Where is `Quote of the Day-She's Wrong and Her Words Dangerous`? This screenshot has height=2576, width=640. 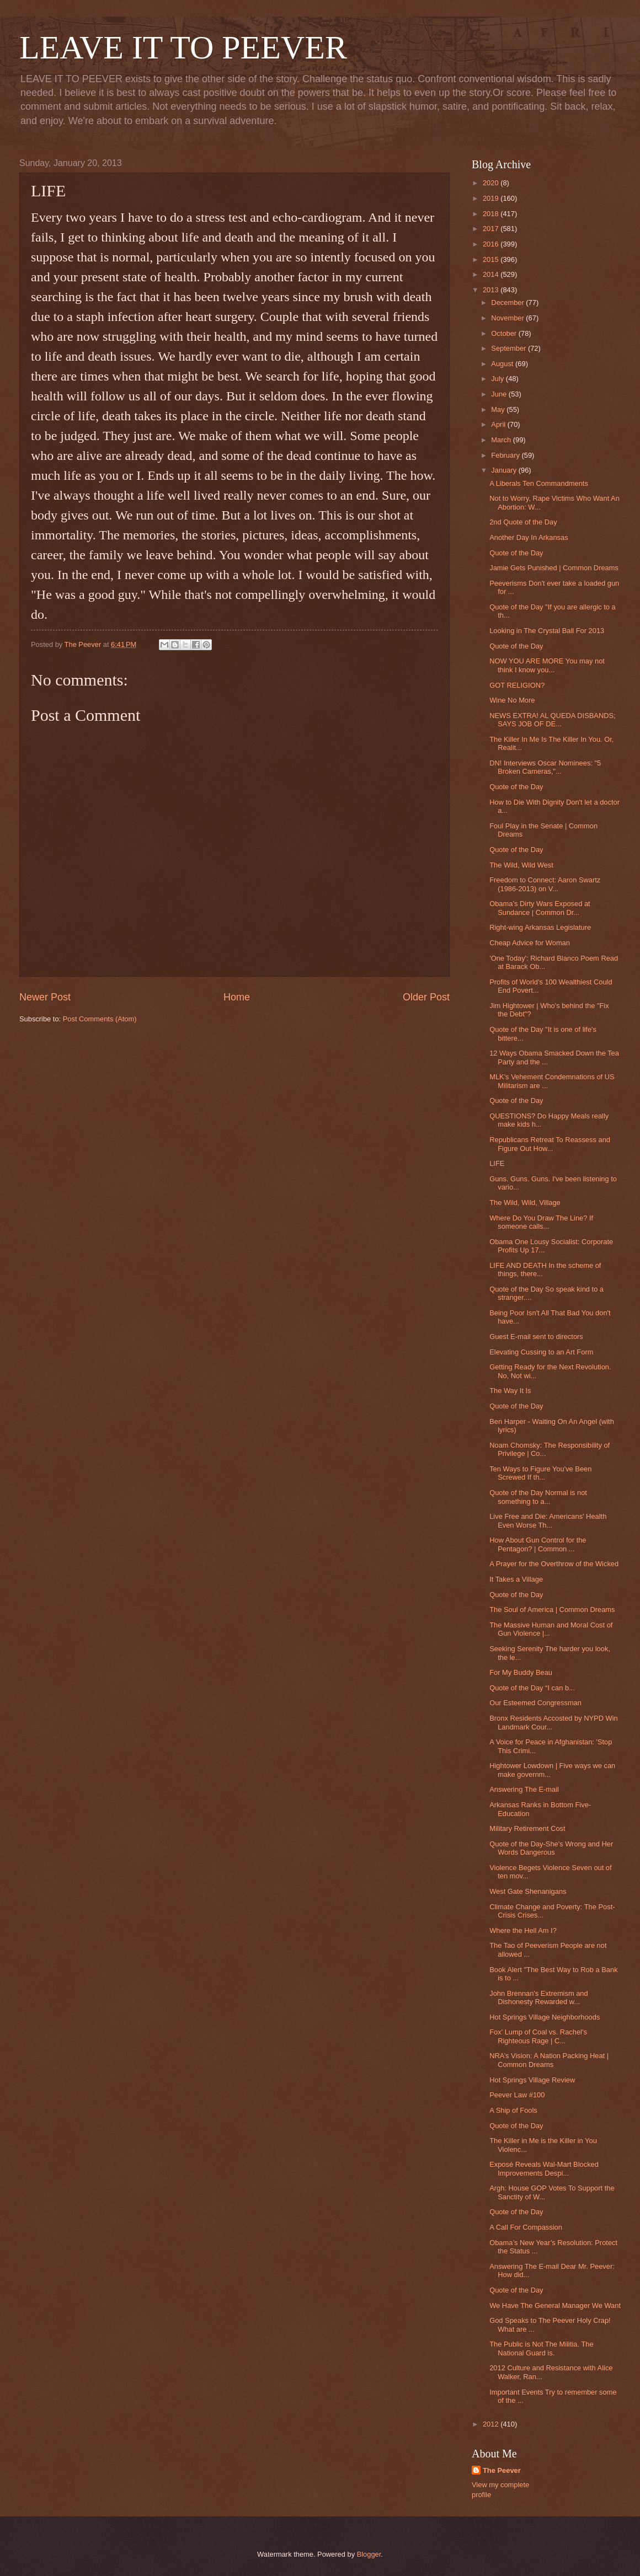 Quote of the Day-She's Wrong and Her Words Dangerous is located at coordinates (551, 1848).